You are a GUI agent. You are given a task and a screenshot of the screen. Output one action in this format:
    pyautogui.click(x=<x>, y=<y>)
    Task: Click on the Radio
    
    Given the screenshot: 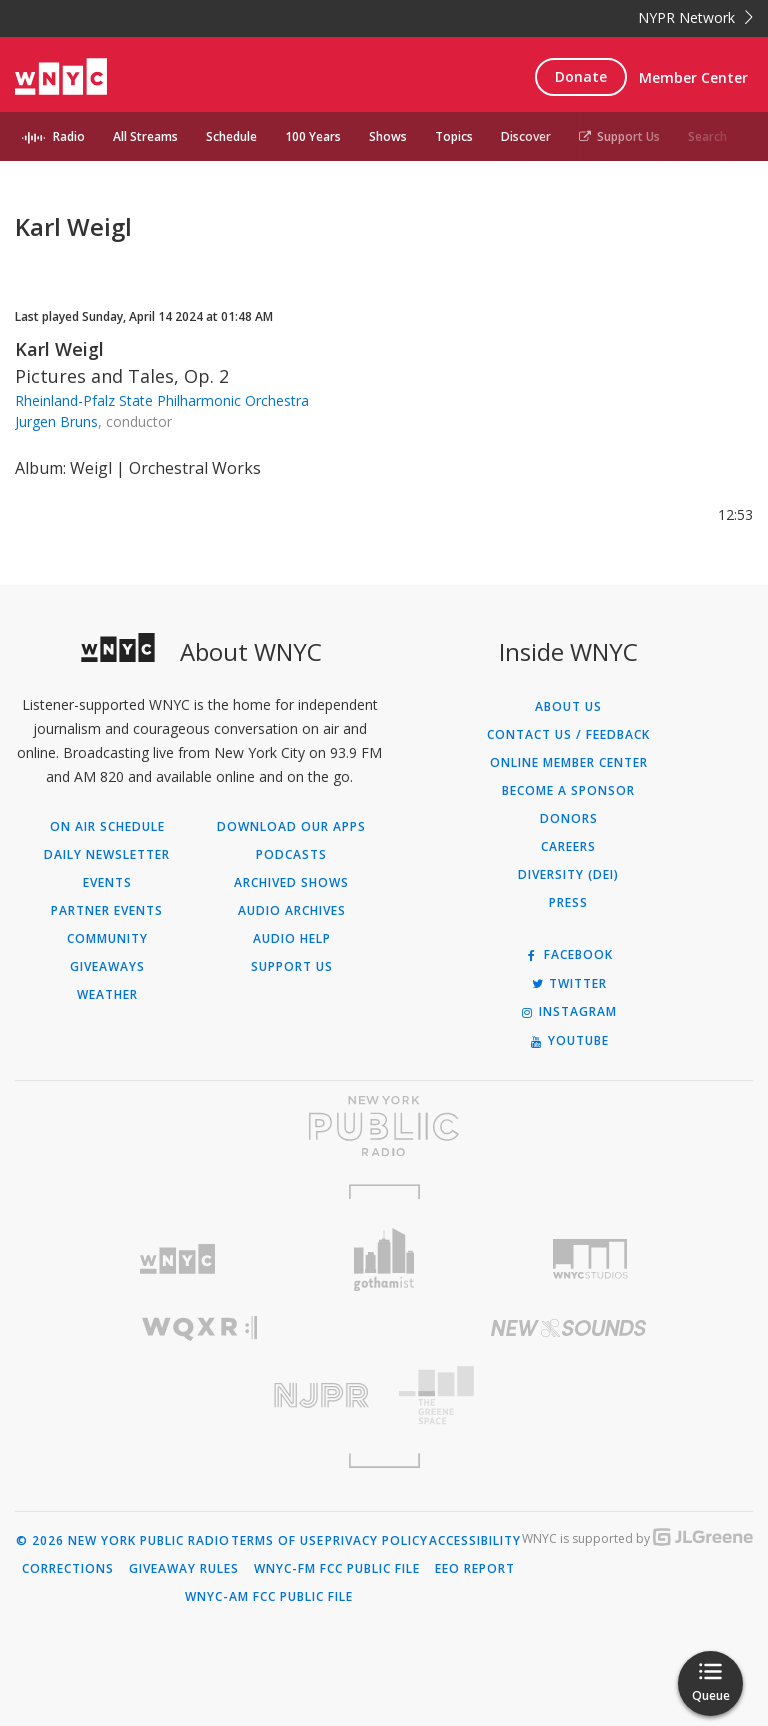 What is the action you would take?
    pyautogui.click(x=69, y=136)
    